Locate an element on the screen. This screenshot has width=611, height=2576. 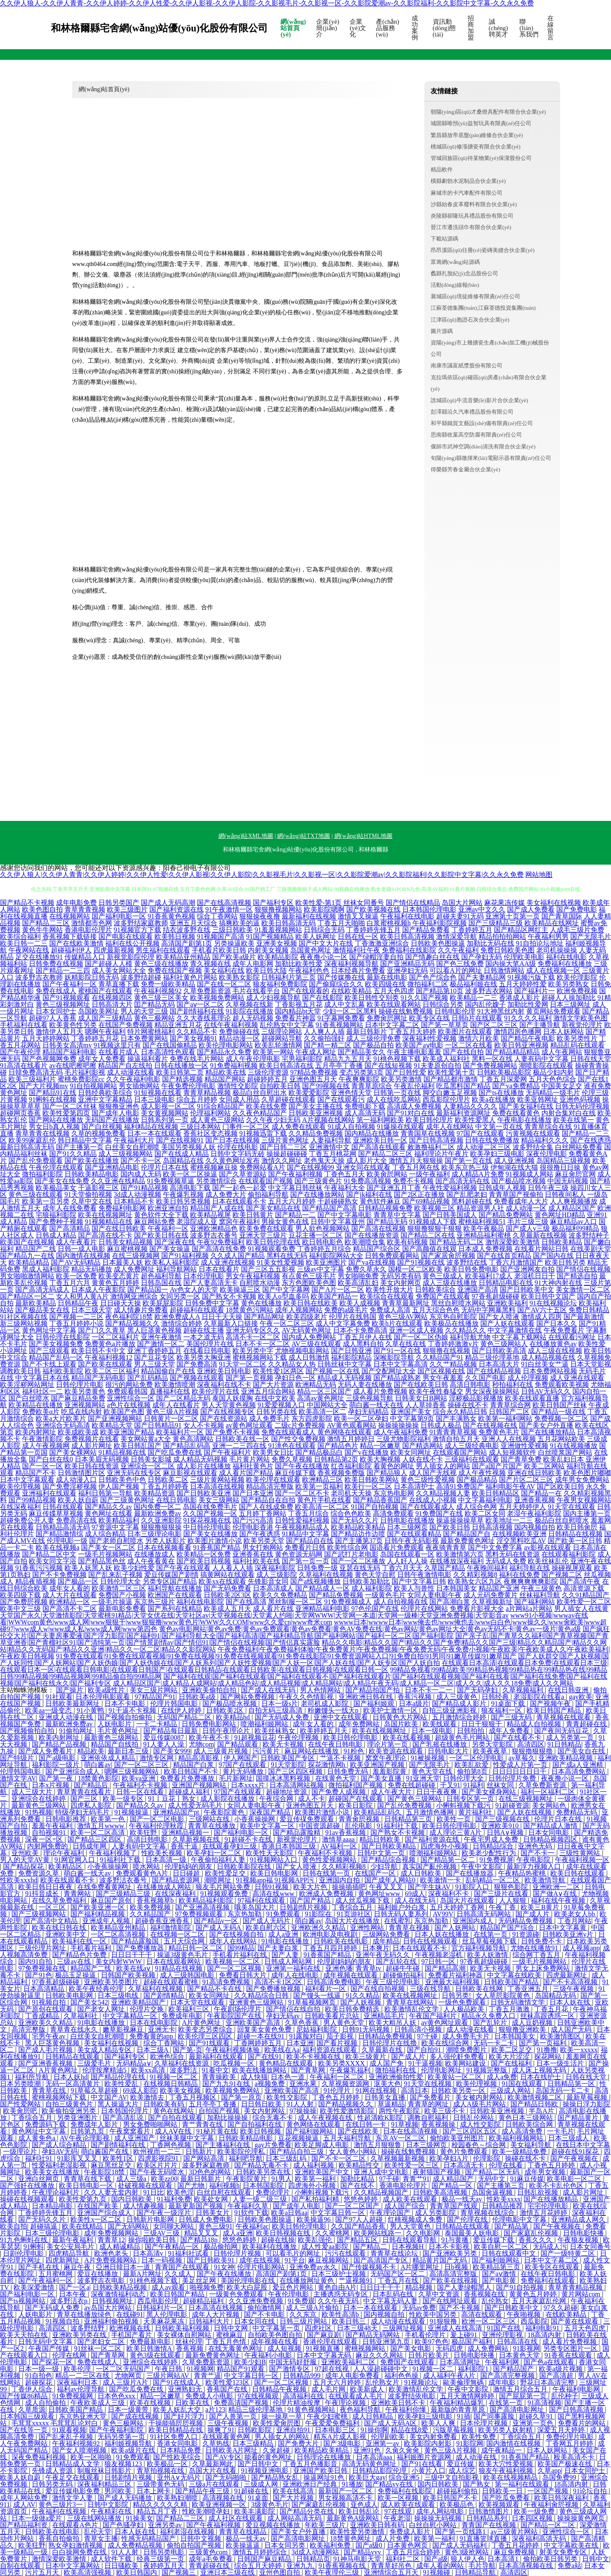
国产第一页线路1 is located at coordinates (461, 2531).